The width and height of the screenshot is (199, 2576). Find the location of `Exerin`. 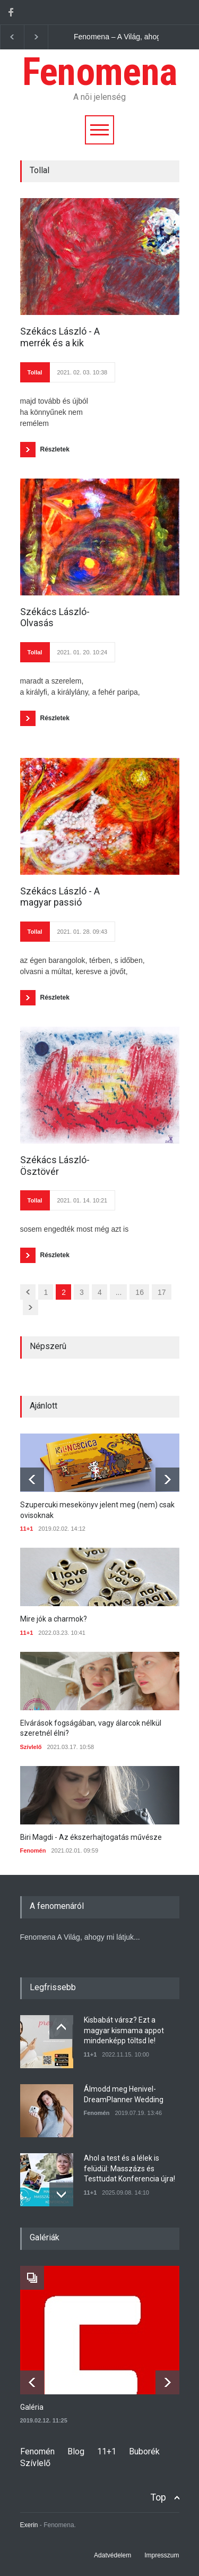

Exerin is located at coordinates (29, 2525).